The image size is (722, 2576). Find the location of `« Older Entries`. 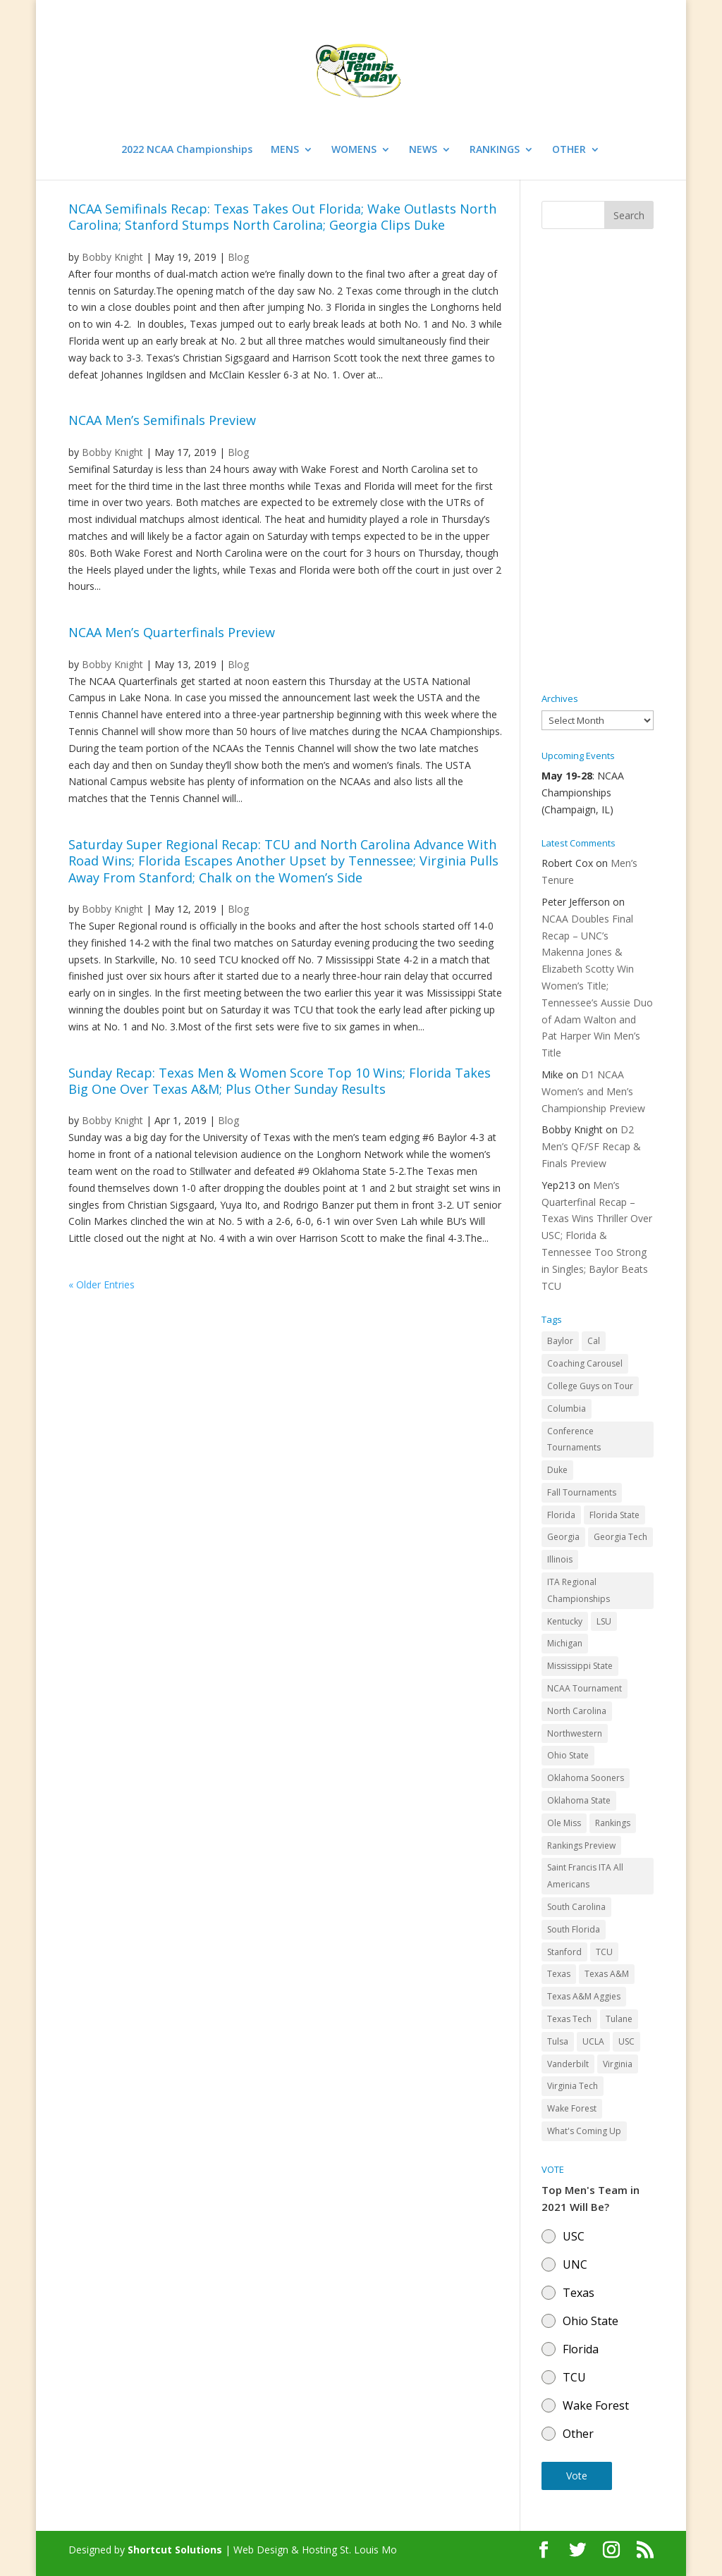

« Older Entries is located at coordinates (101, 1284).